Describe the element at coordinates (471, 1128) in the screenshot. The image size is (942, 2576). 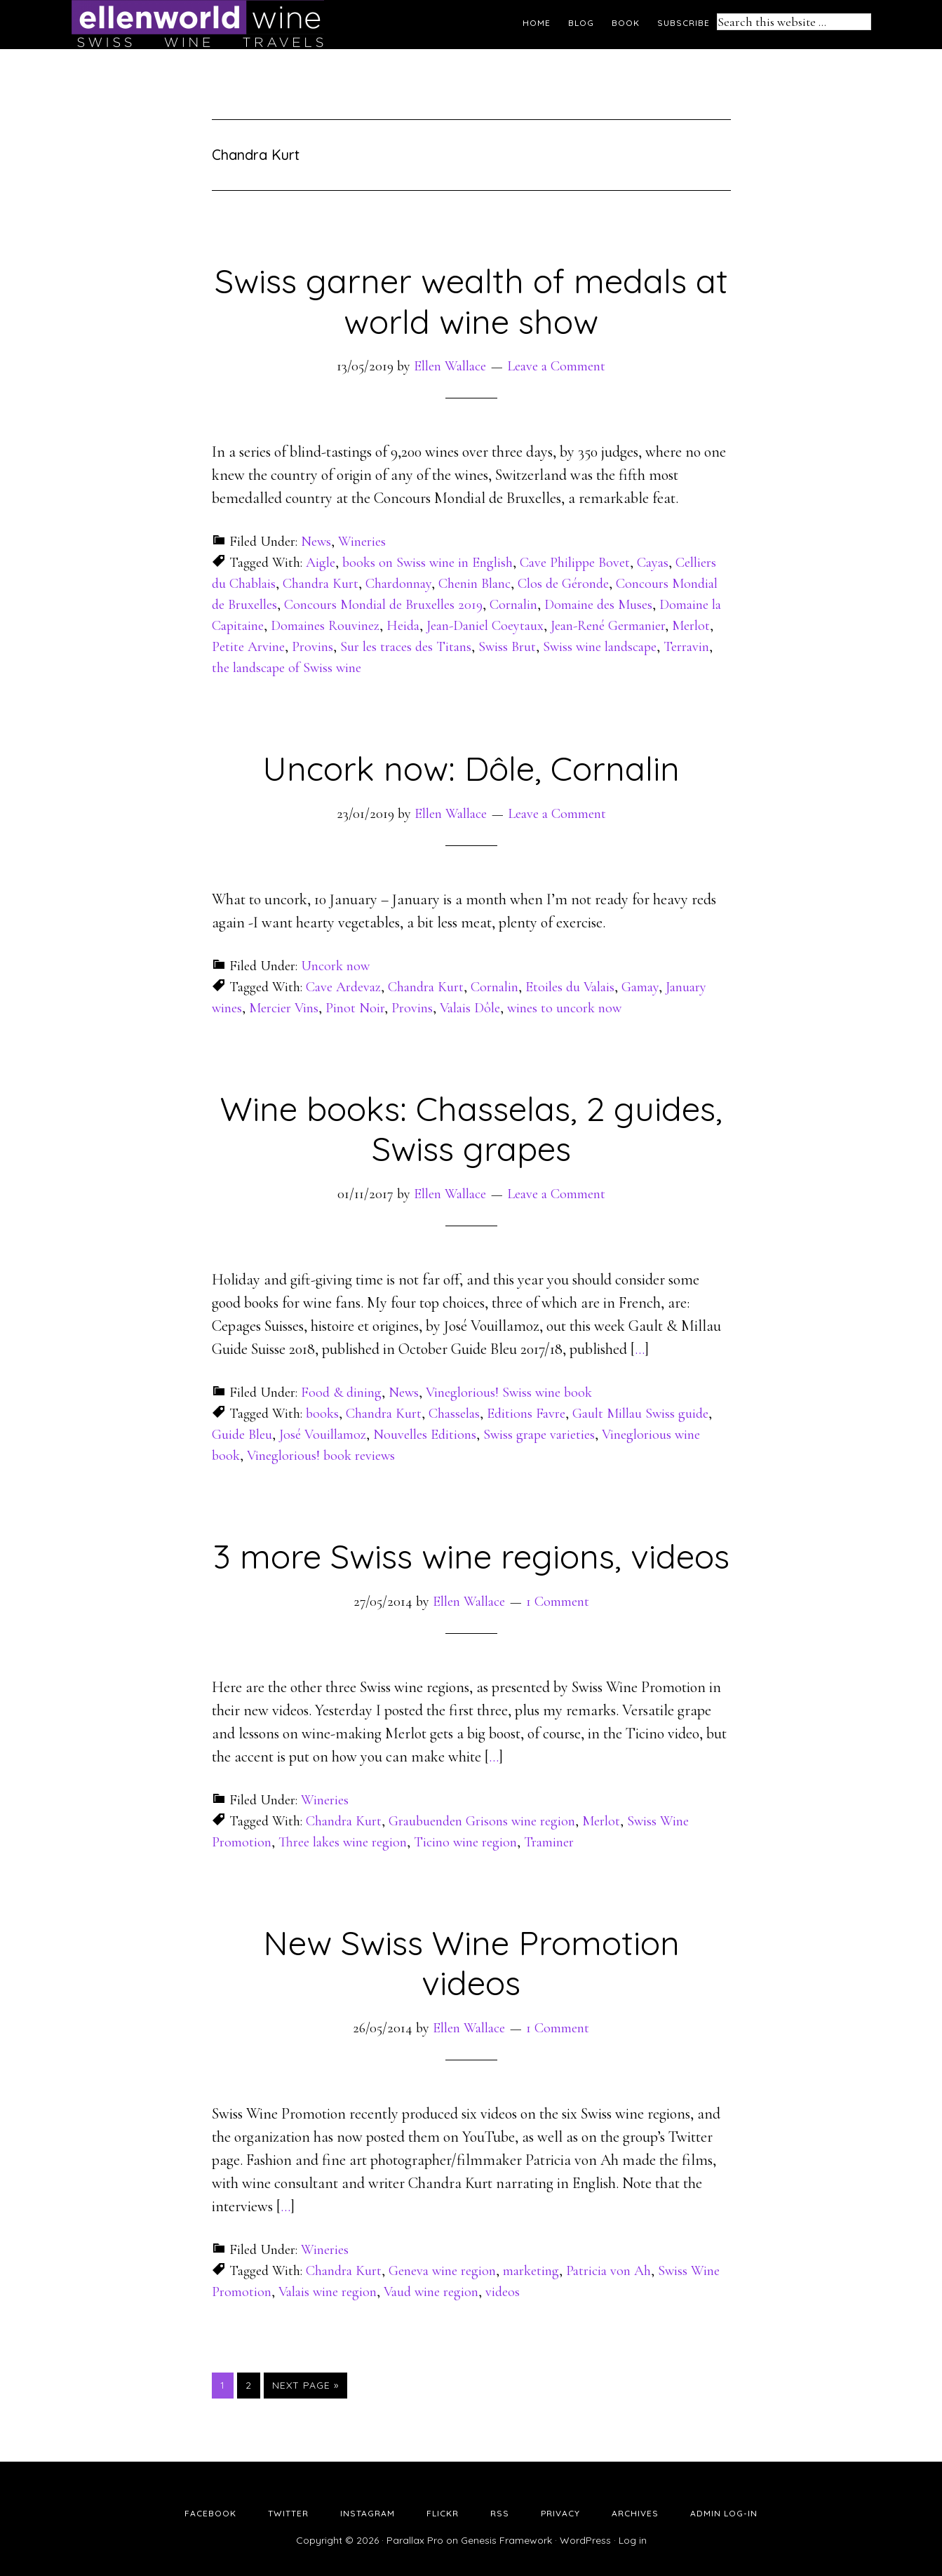
I see `Wine books: Chasselas, 2 guides, Swiss grapes` at that location.